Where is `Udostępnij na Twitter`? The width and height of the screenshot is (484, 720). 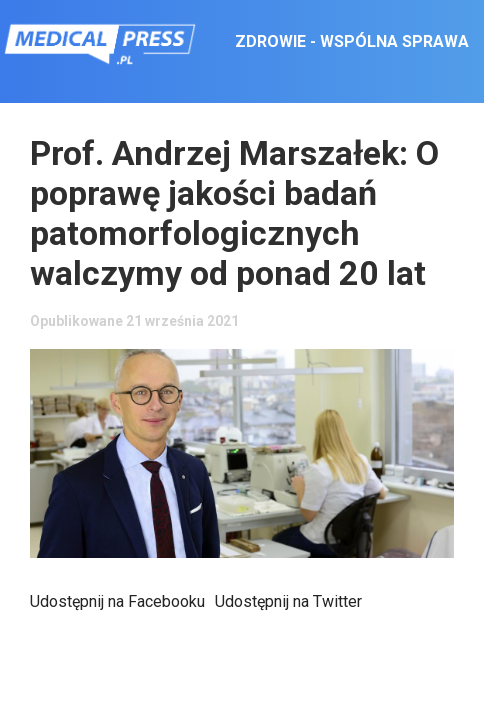 Udostępnij na Twitter is located at coordinates (288, 601).